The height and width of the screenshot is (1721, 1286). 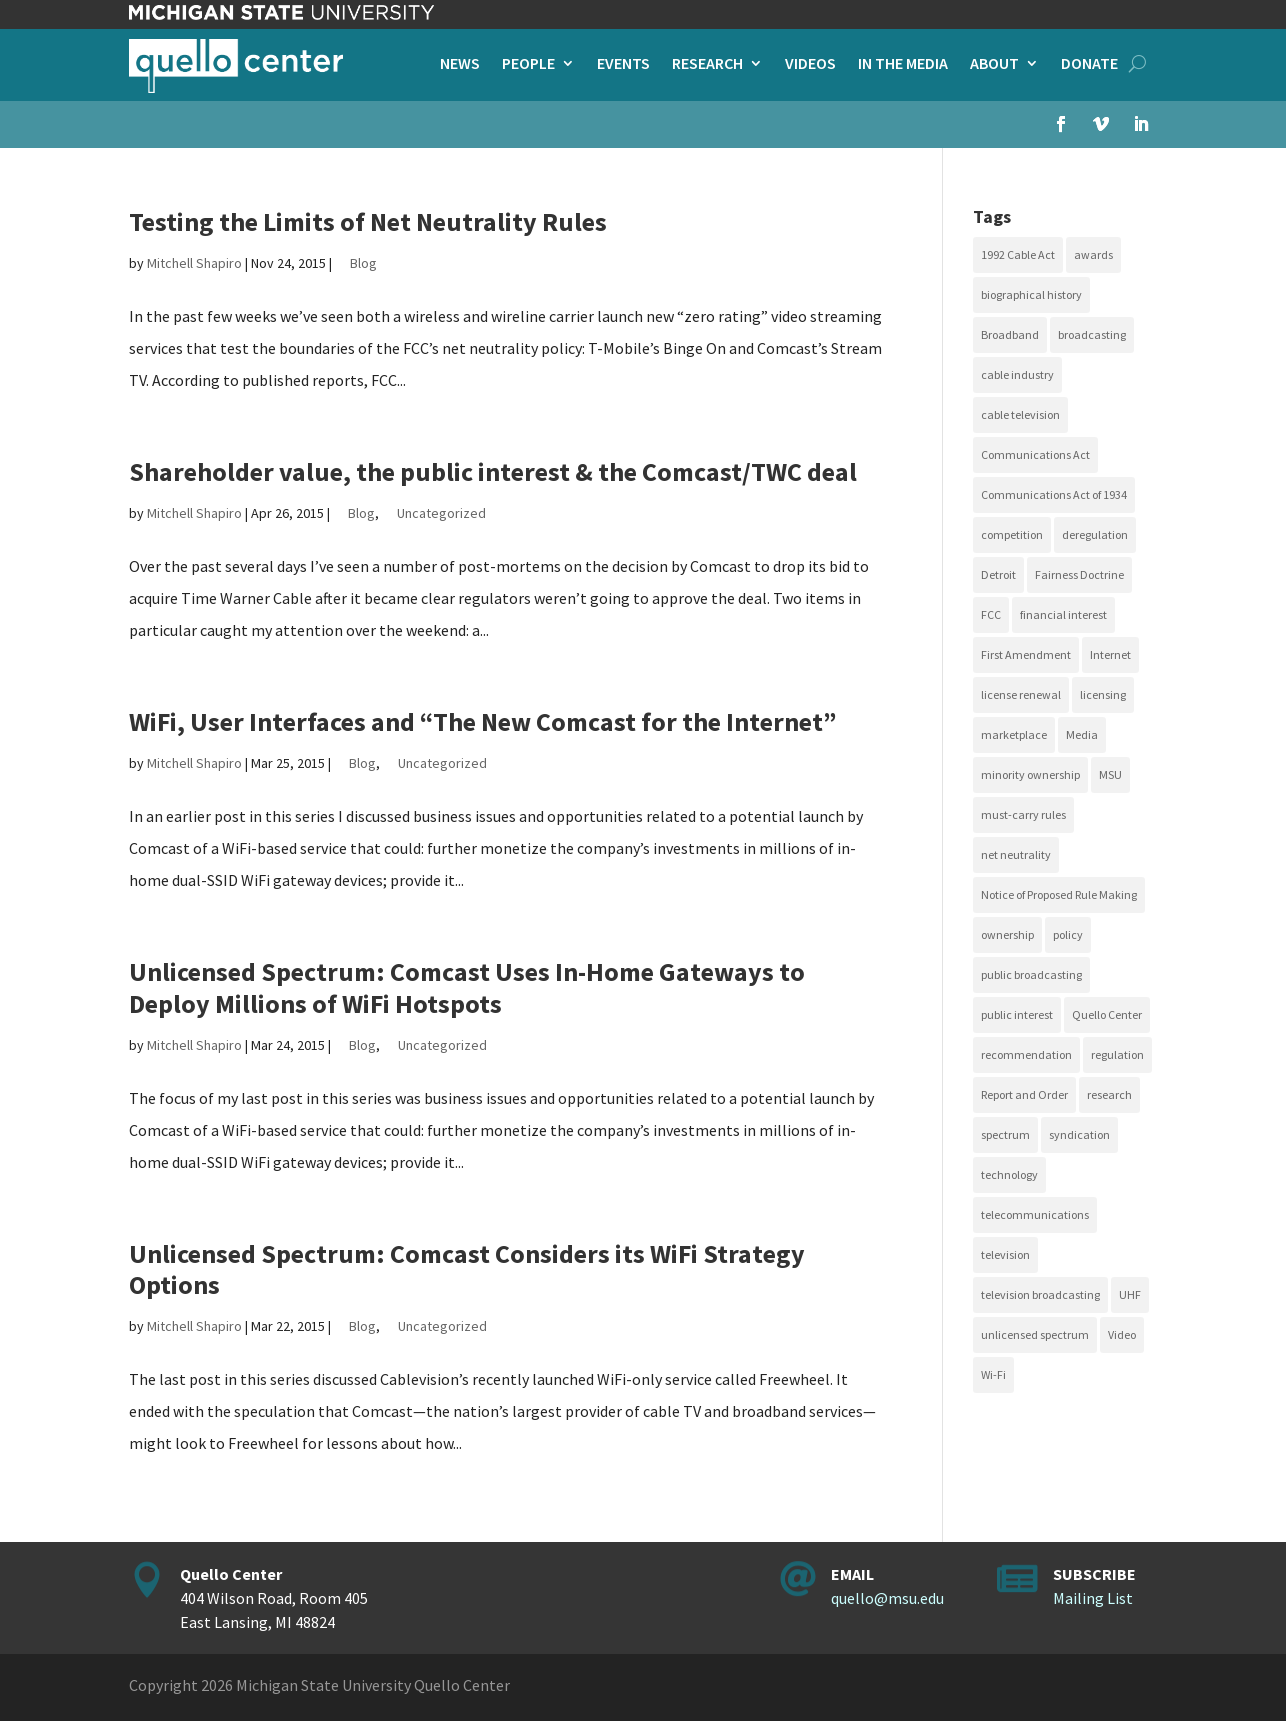 What do you see at coordinates (998, 574) in the screenshot?
I see `Detroit [Detroit (30 items)]` at bounding box center [998, 574].